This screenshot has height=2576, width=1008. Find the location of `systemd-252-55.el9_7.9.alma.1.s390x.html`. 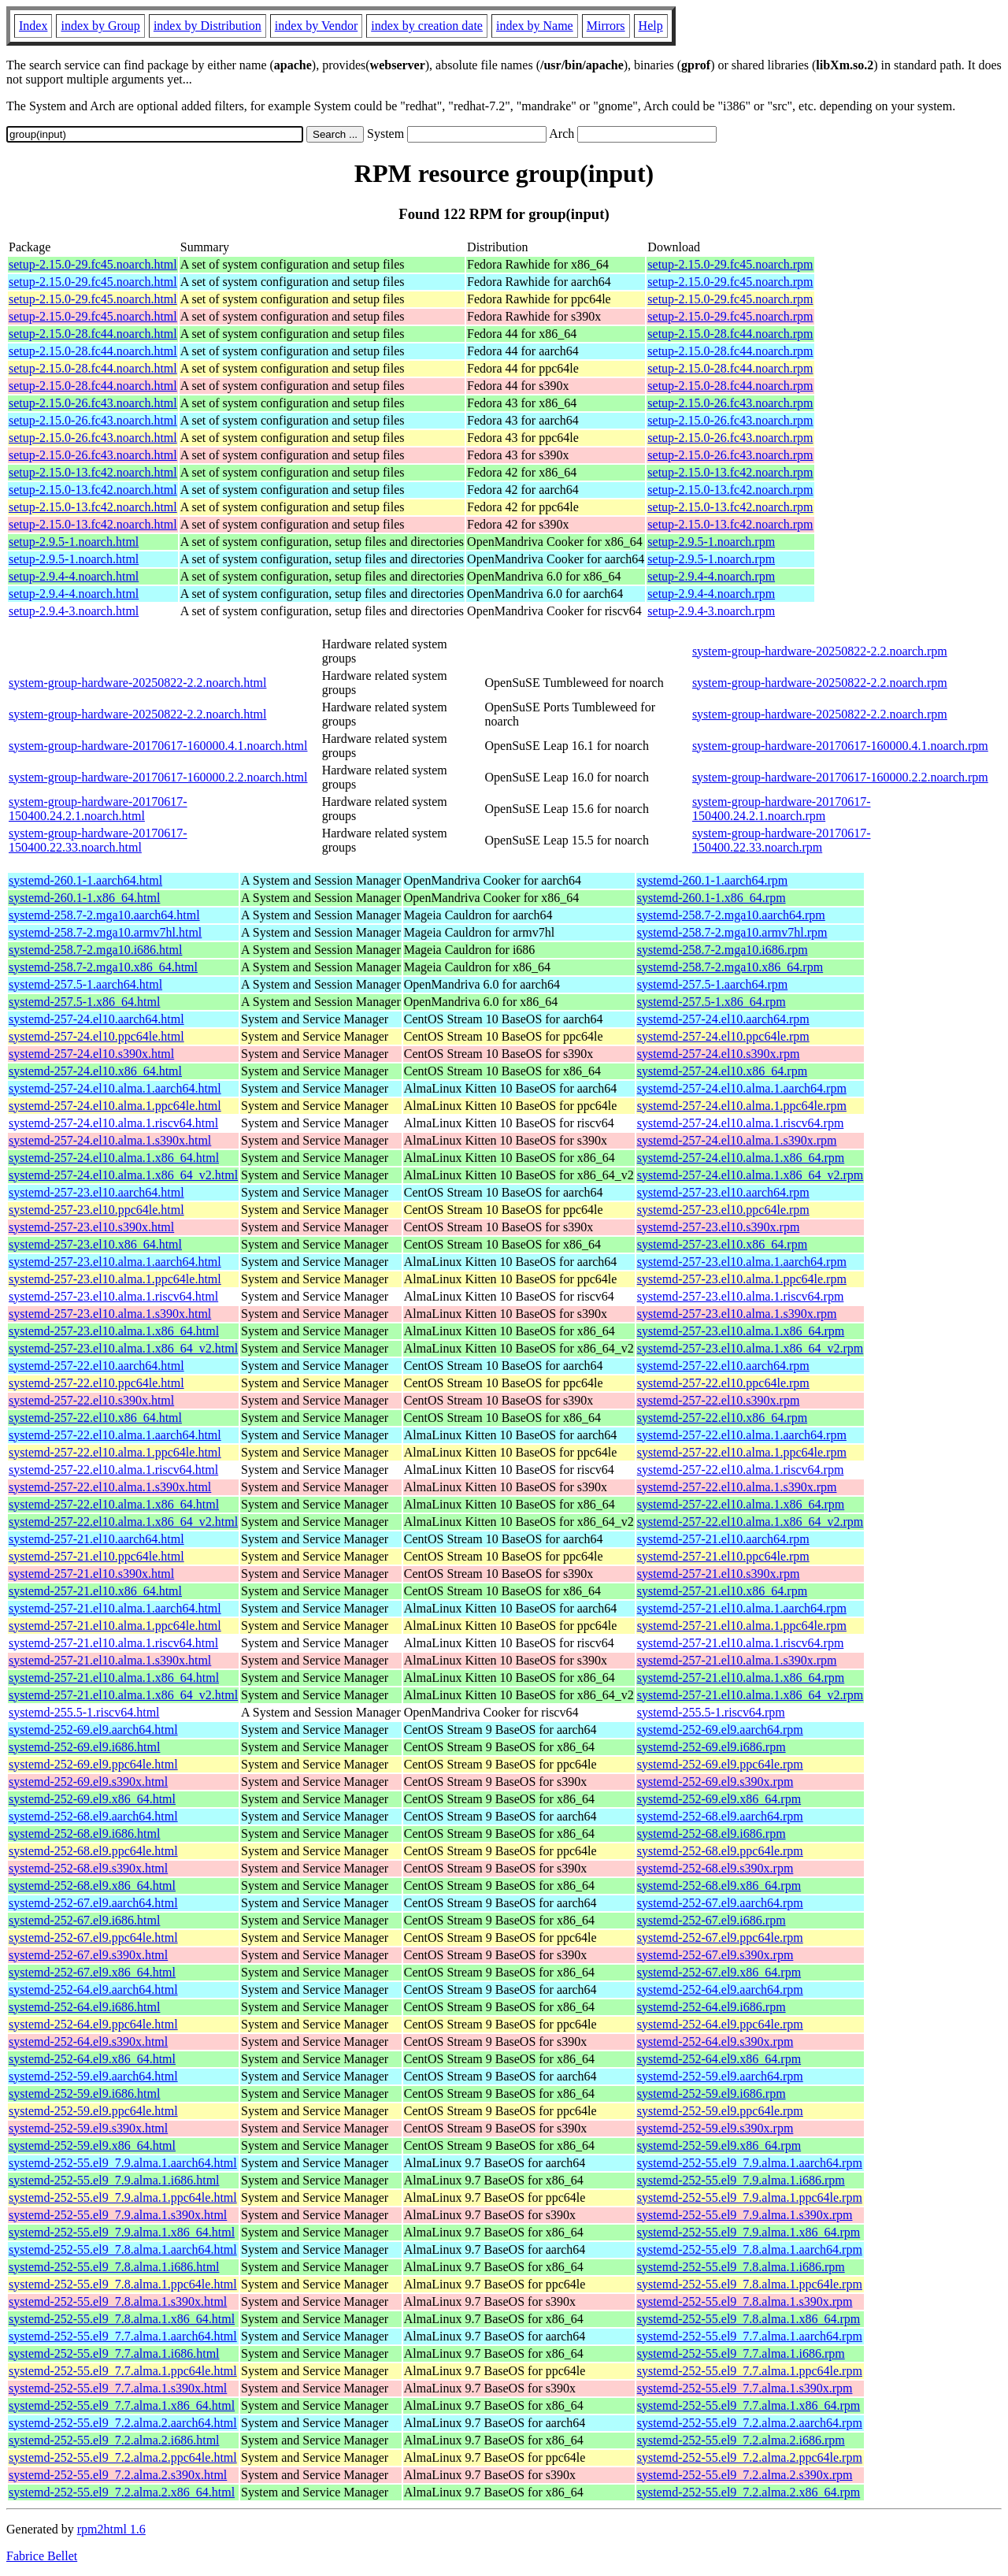

systemd-252-55.el9_7.9.alma.1.s390x.html is located at coordinates (118, 2215).